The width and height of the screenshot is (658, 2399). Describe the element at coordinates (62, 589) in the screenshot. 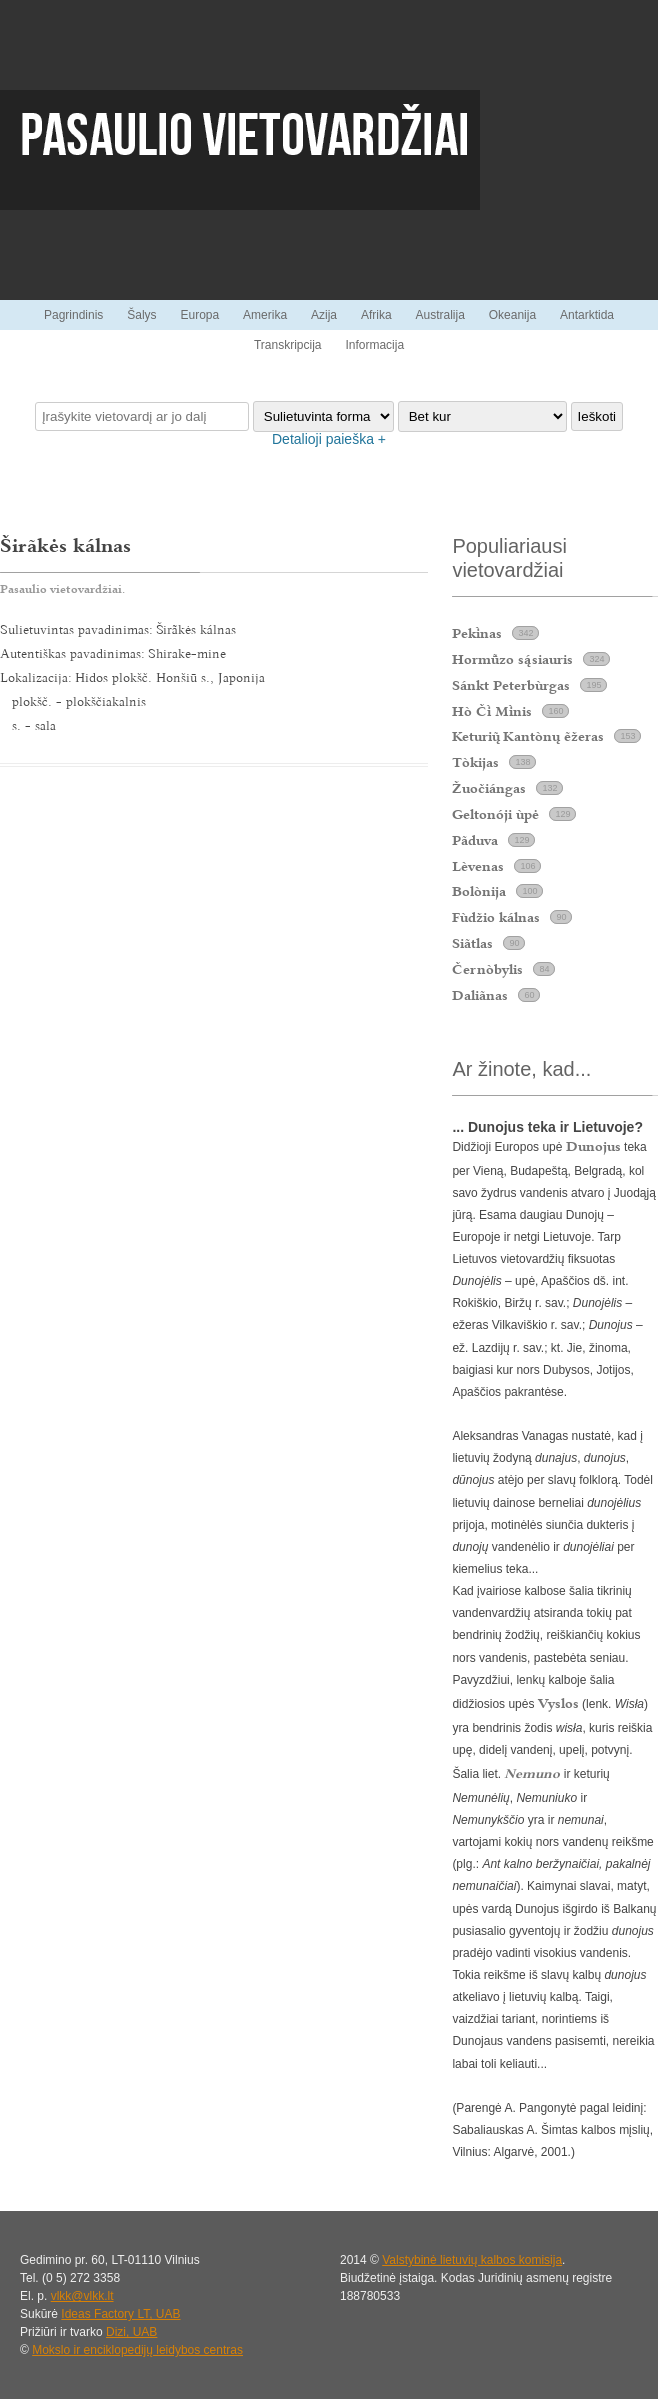

I see `Pasaulio vietovardžiai.` at that location.